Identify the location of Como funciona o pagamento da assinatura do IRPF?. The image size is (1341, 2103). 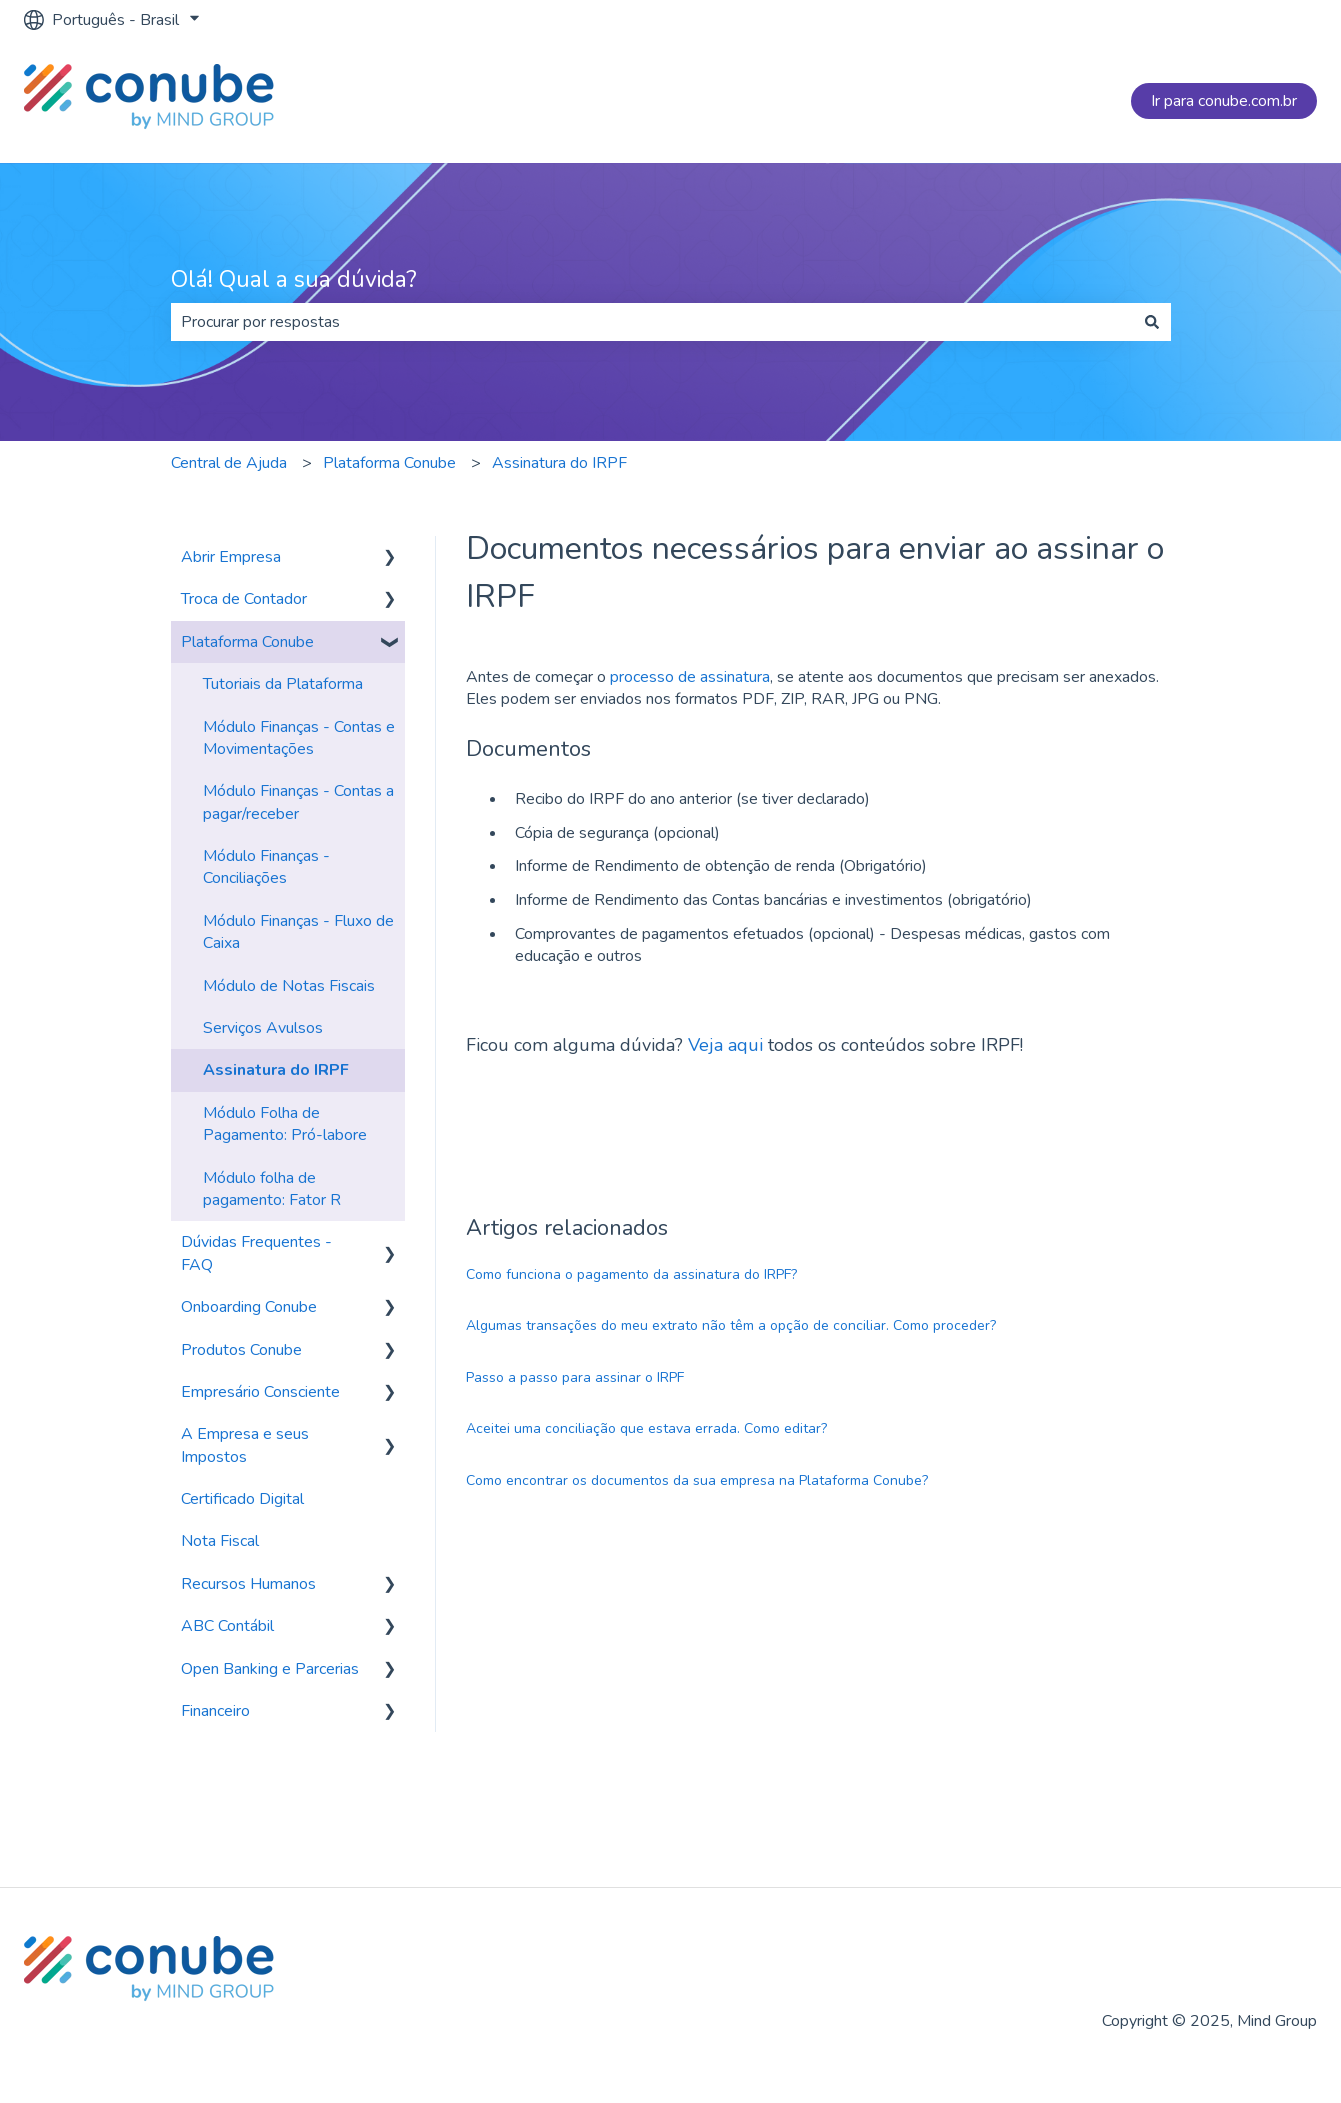
(631, 1274).